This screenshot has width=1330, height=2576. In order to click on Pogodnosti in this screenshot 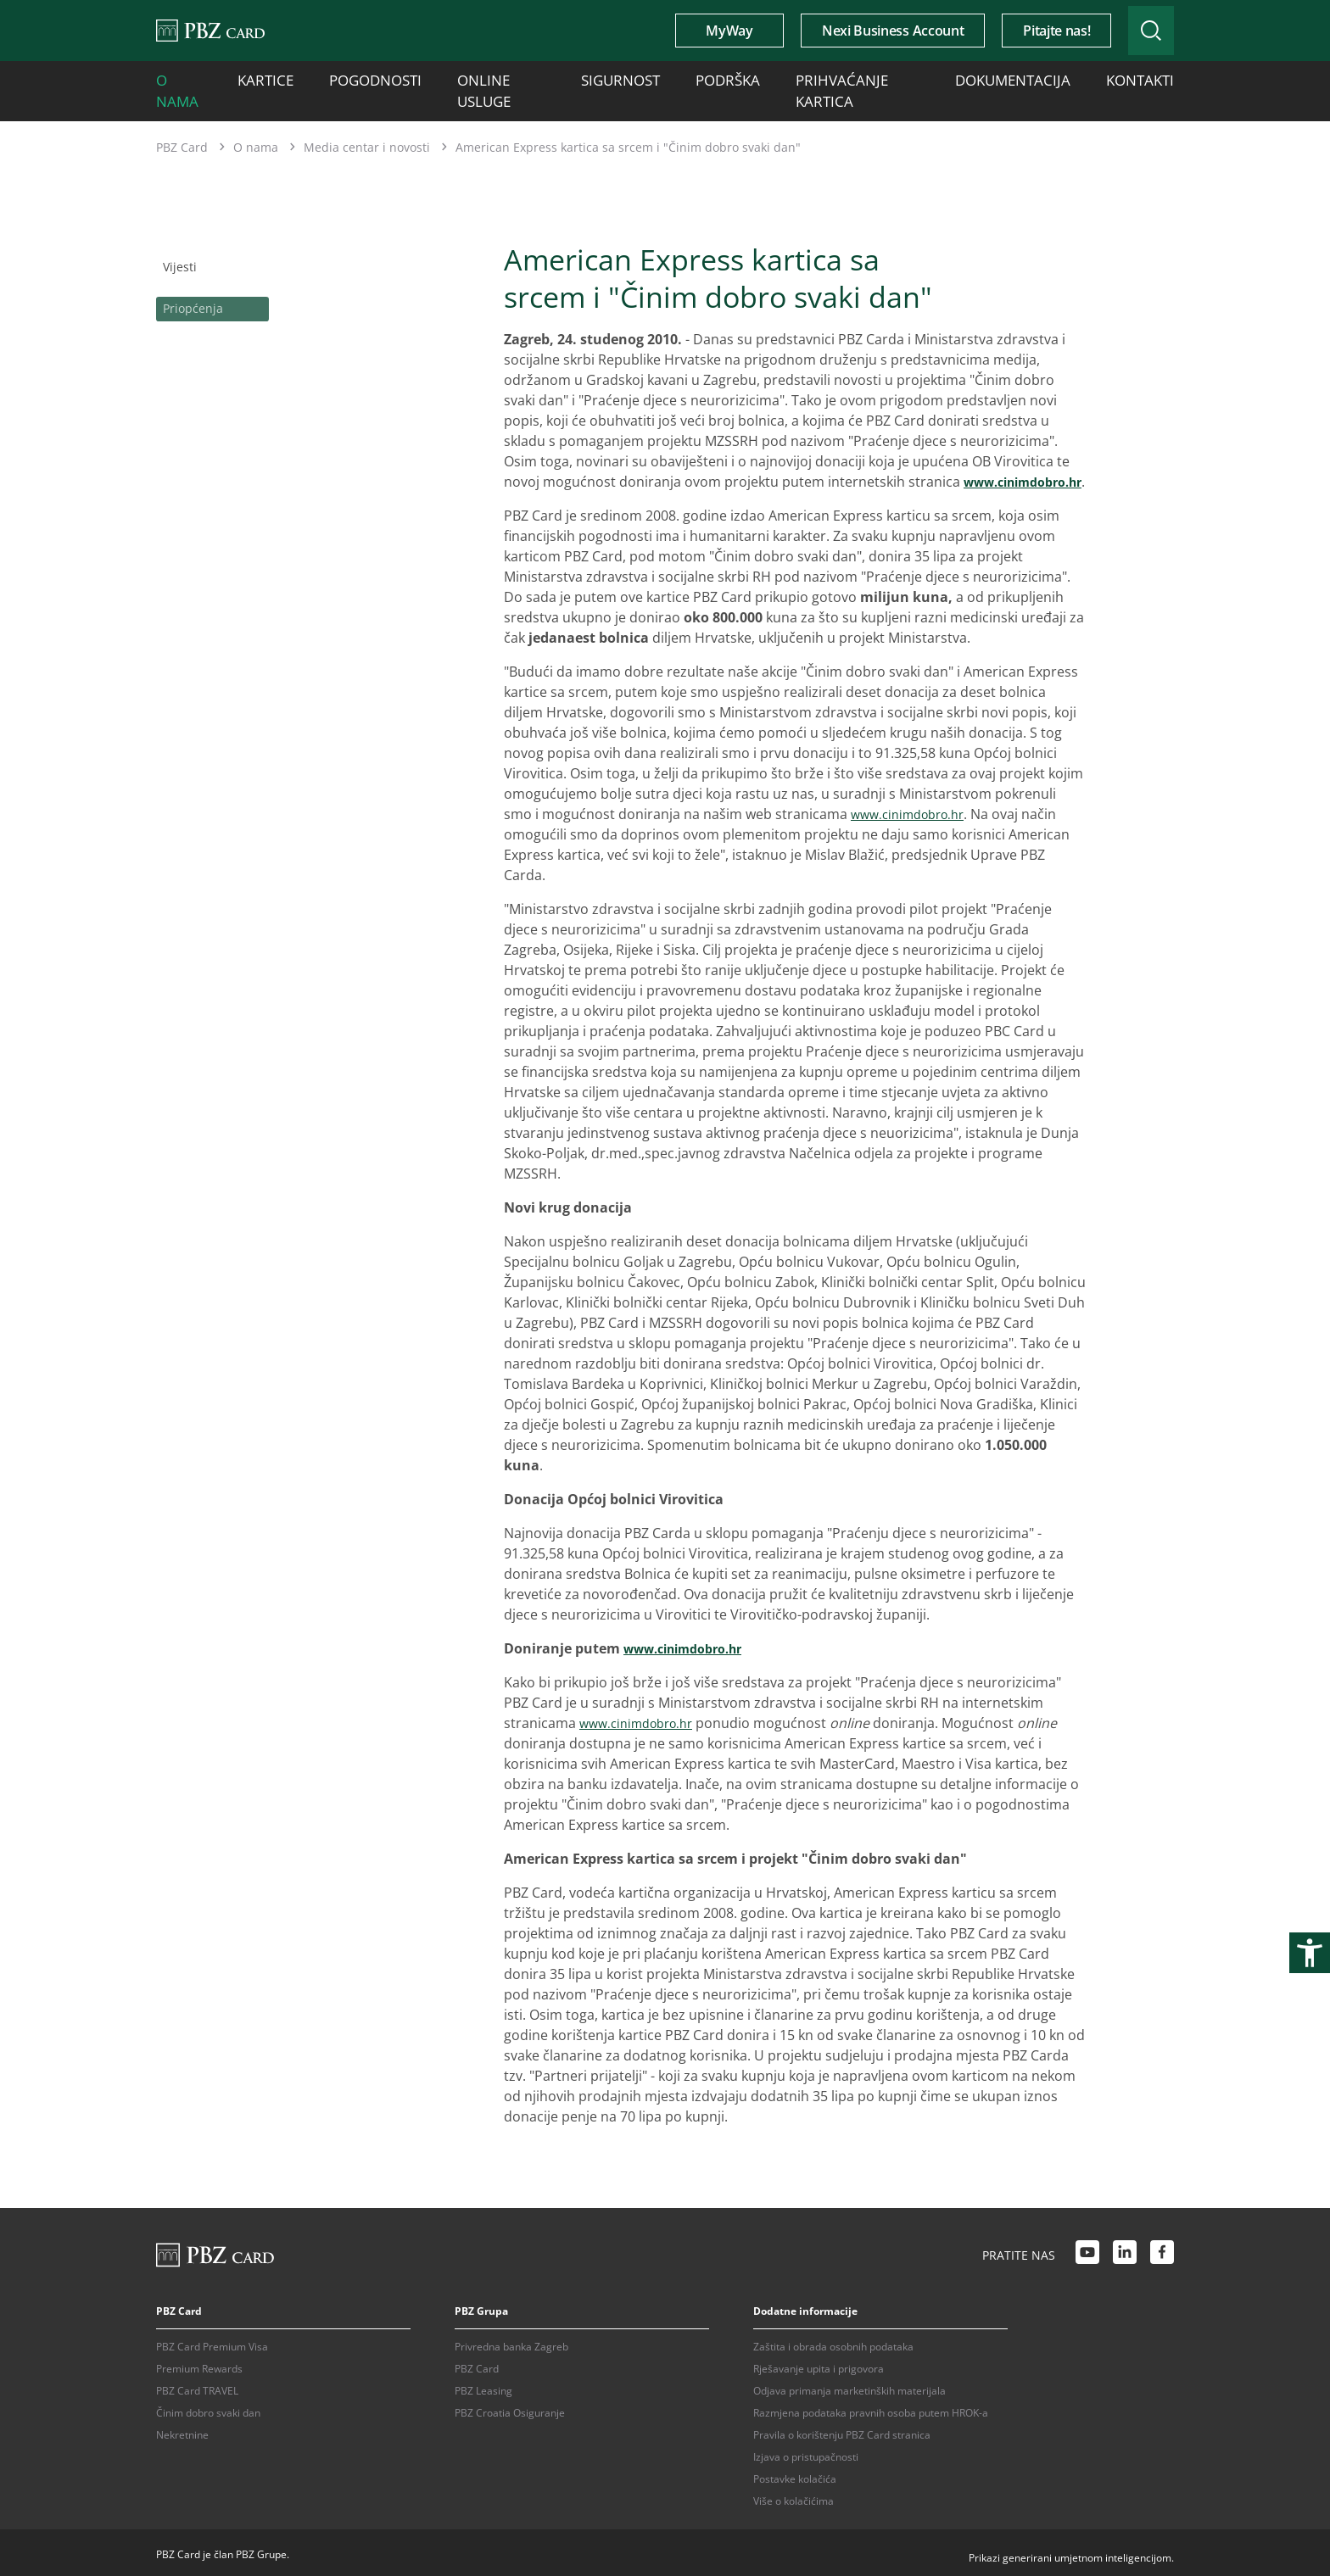, I will do `click(347, 78)`.